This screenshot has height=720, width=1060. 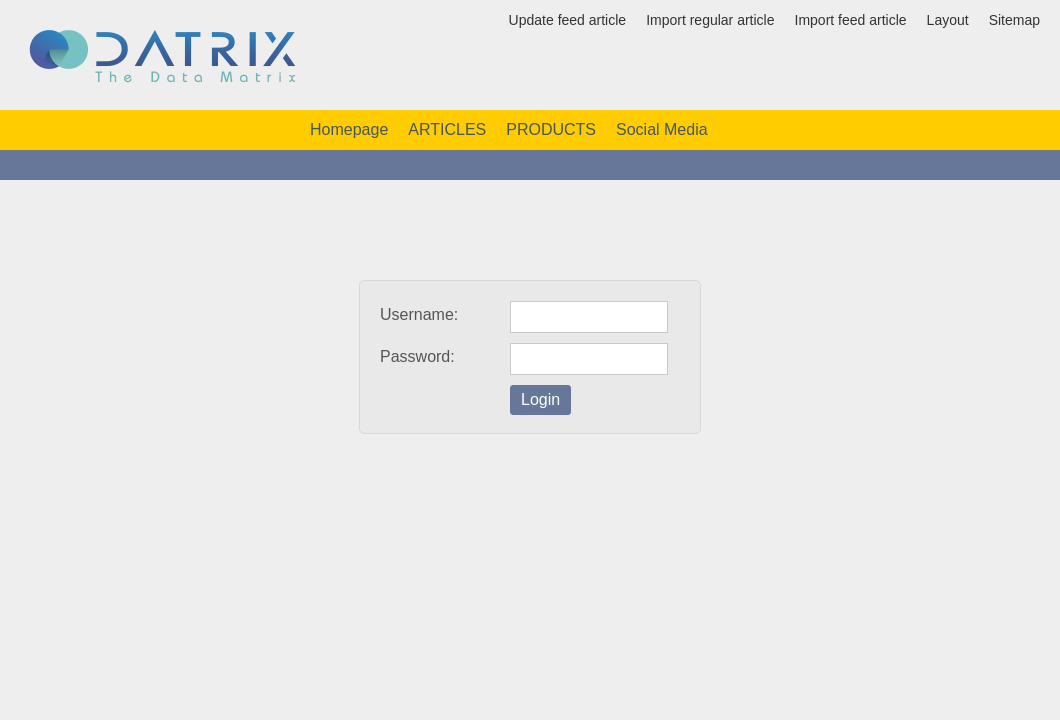 What do you see at coordinates (710, 20) in the screenshot?
I see `Import regular article` at bounding box center [710, 20].